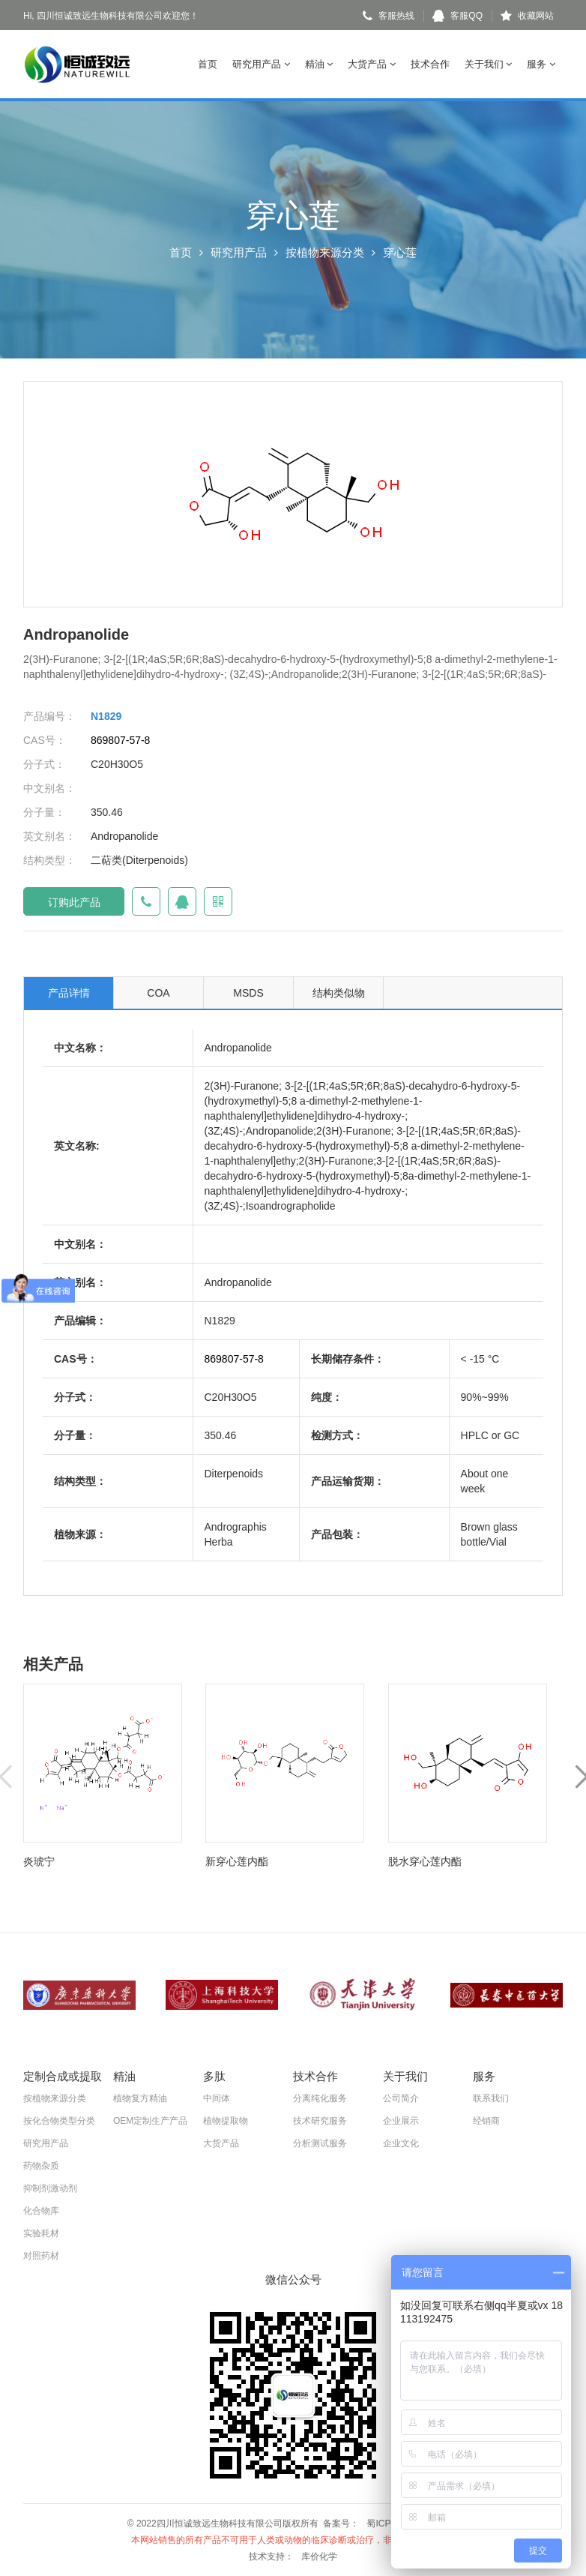  Describe the element at coordinates (74, 902) in the screenshot. I see `订购此产品` at that location.